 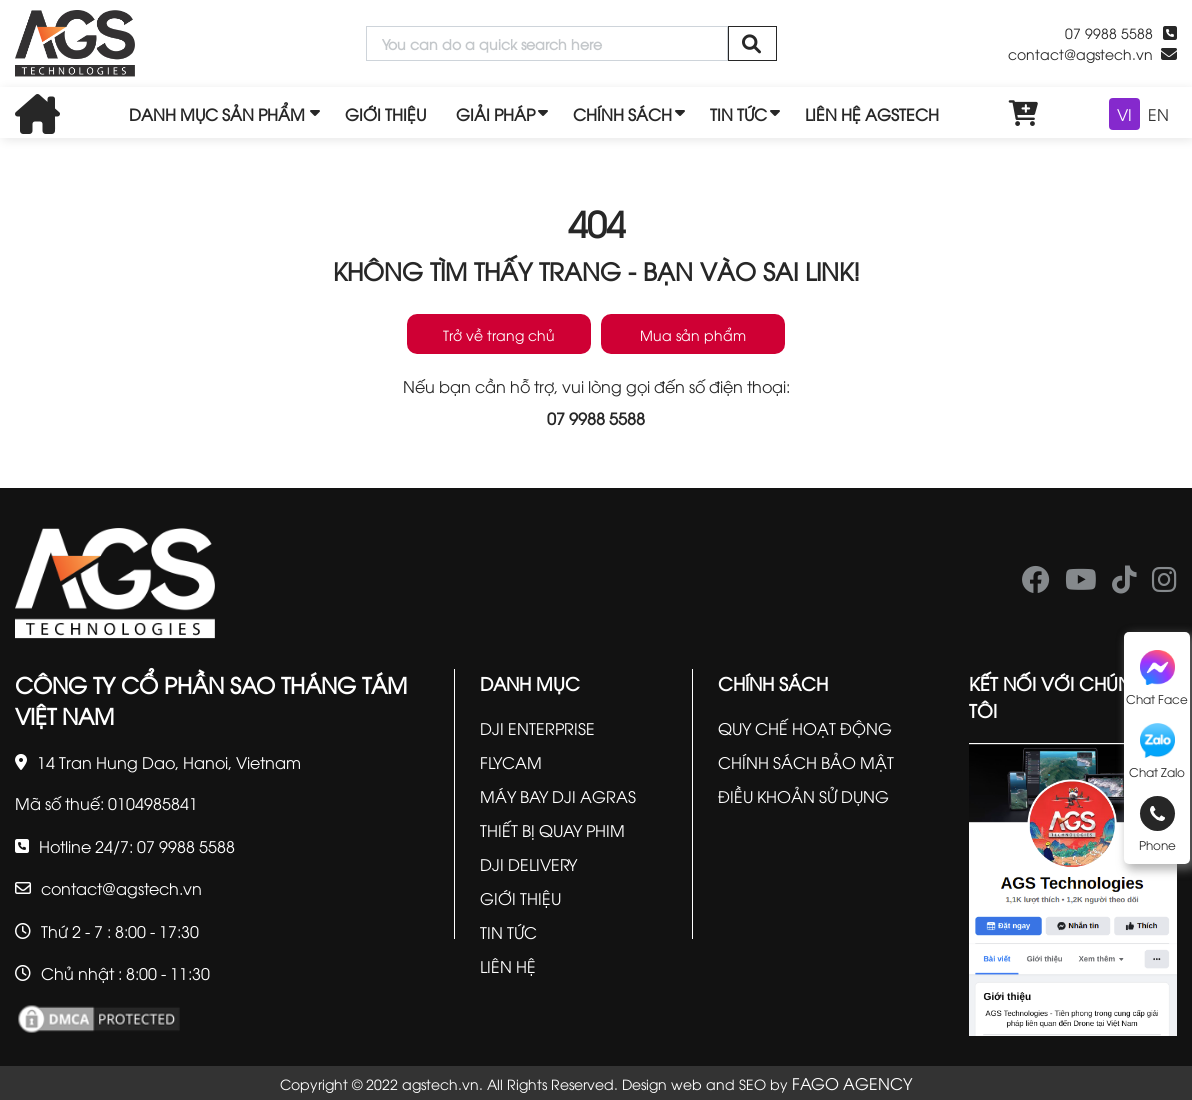 I want to click on CHÍNH SÁCH, so click(x=622, y=114).